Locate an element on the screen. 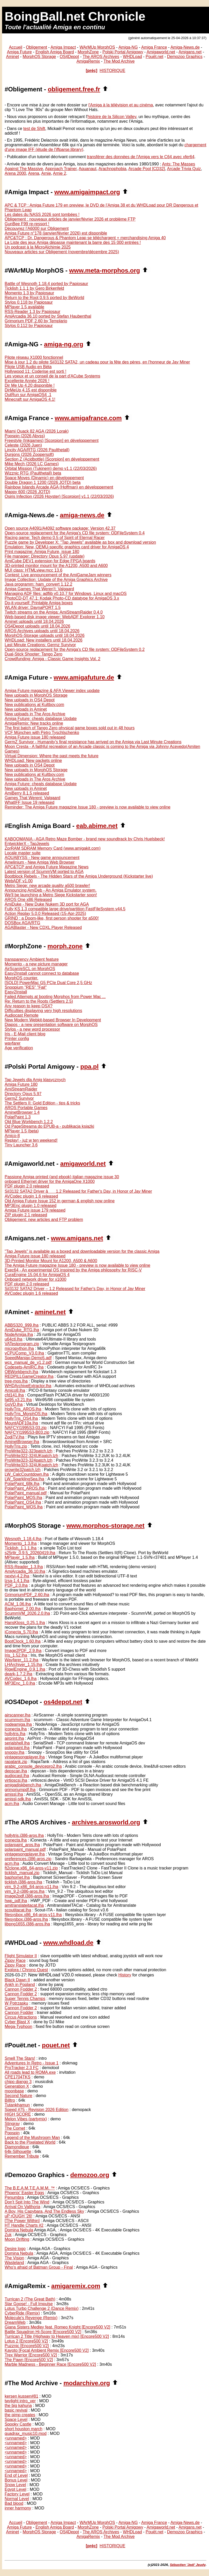  RSS-Reader 1.3 by Papiosaur is located at coordinates (32, 311).